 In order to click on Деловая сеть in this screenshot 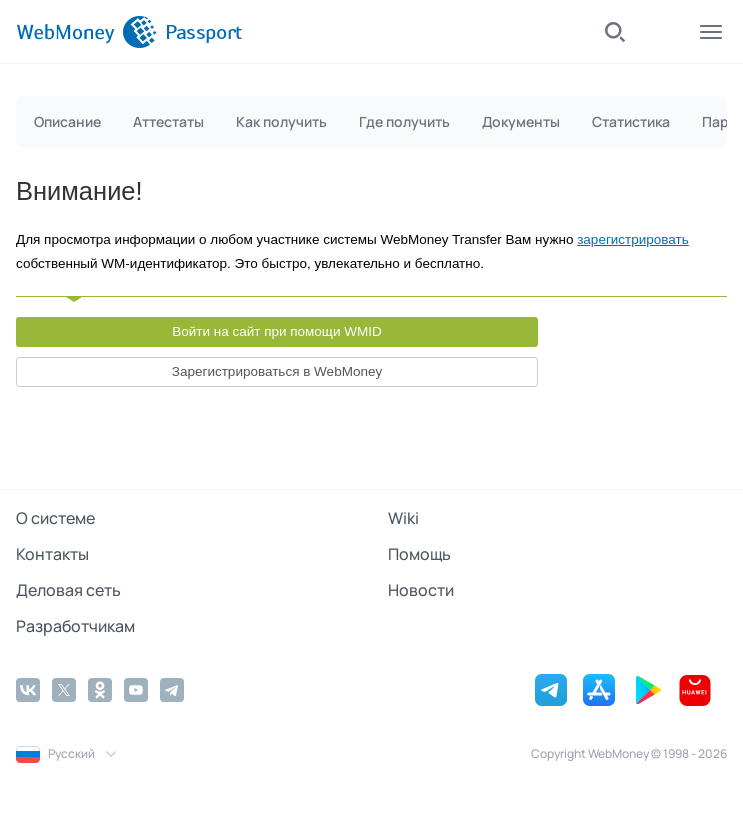, I will do `click(68, 590)`.